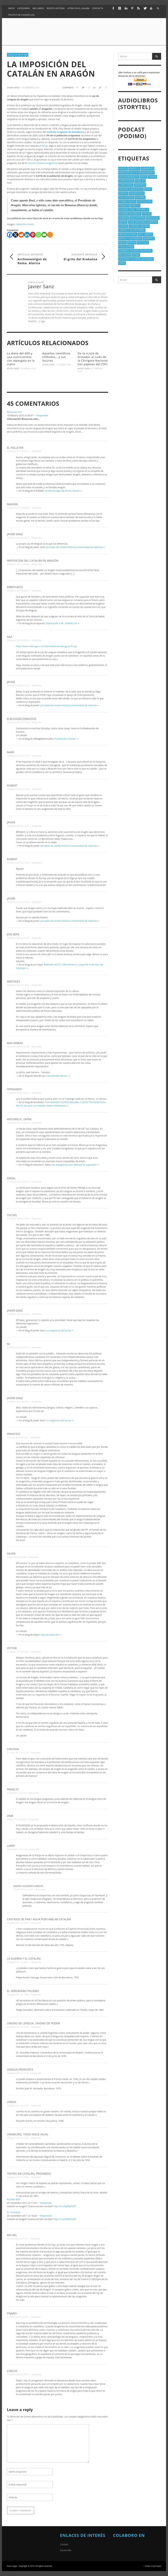 The image size is (168, 2576). Describe the element at coordinates (37, 2374) in the screenshot. I see `Responder [Responder a Carlos]` at that location.